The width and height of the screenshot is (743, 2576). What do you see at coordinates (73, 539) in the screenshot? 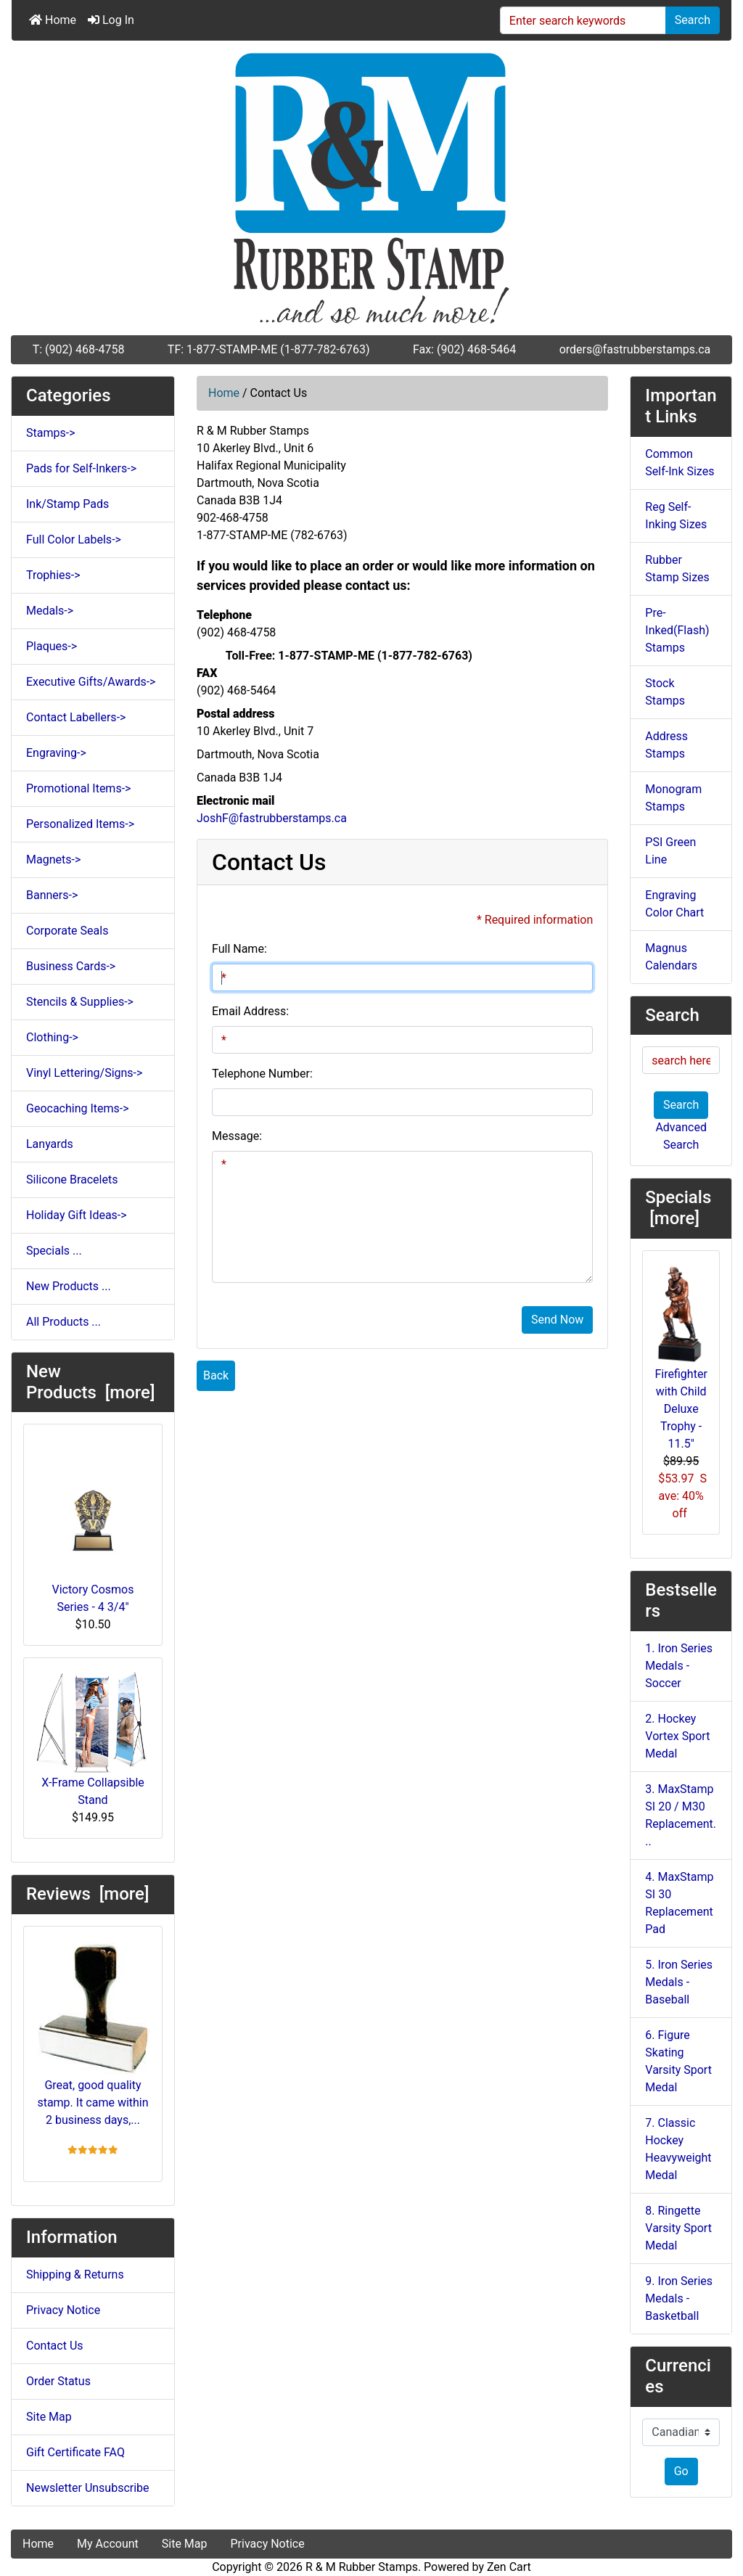
I see `Full Color Labels->` at bounding box center [73, 539].